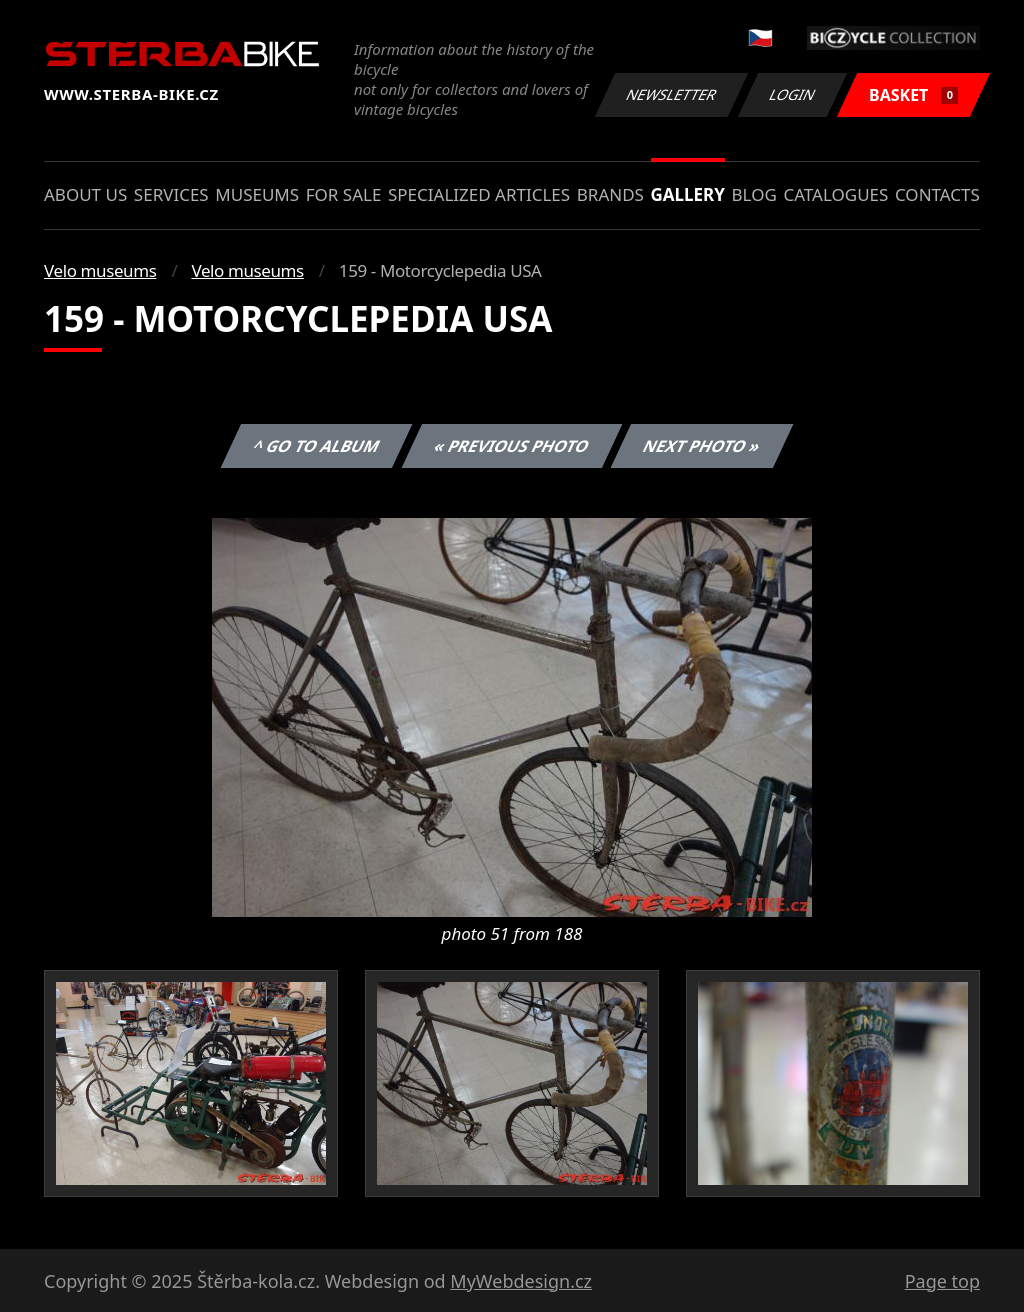 This screenshot has width=1024, height=1312. Describe the element at coordinates (937, 194) in the screenshot. I see `Contacts` at that location.